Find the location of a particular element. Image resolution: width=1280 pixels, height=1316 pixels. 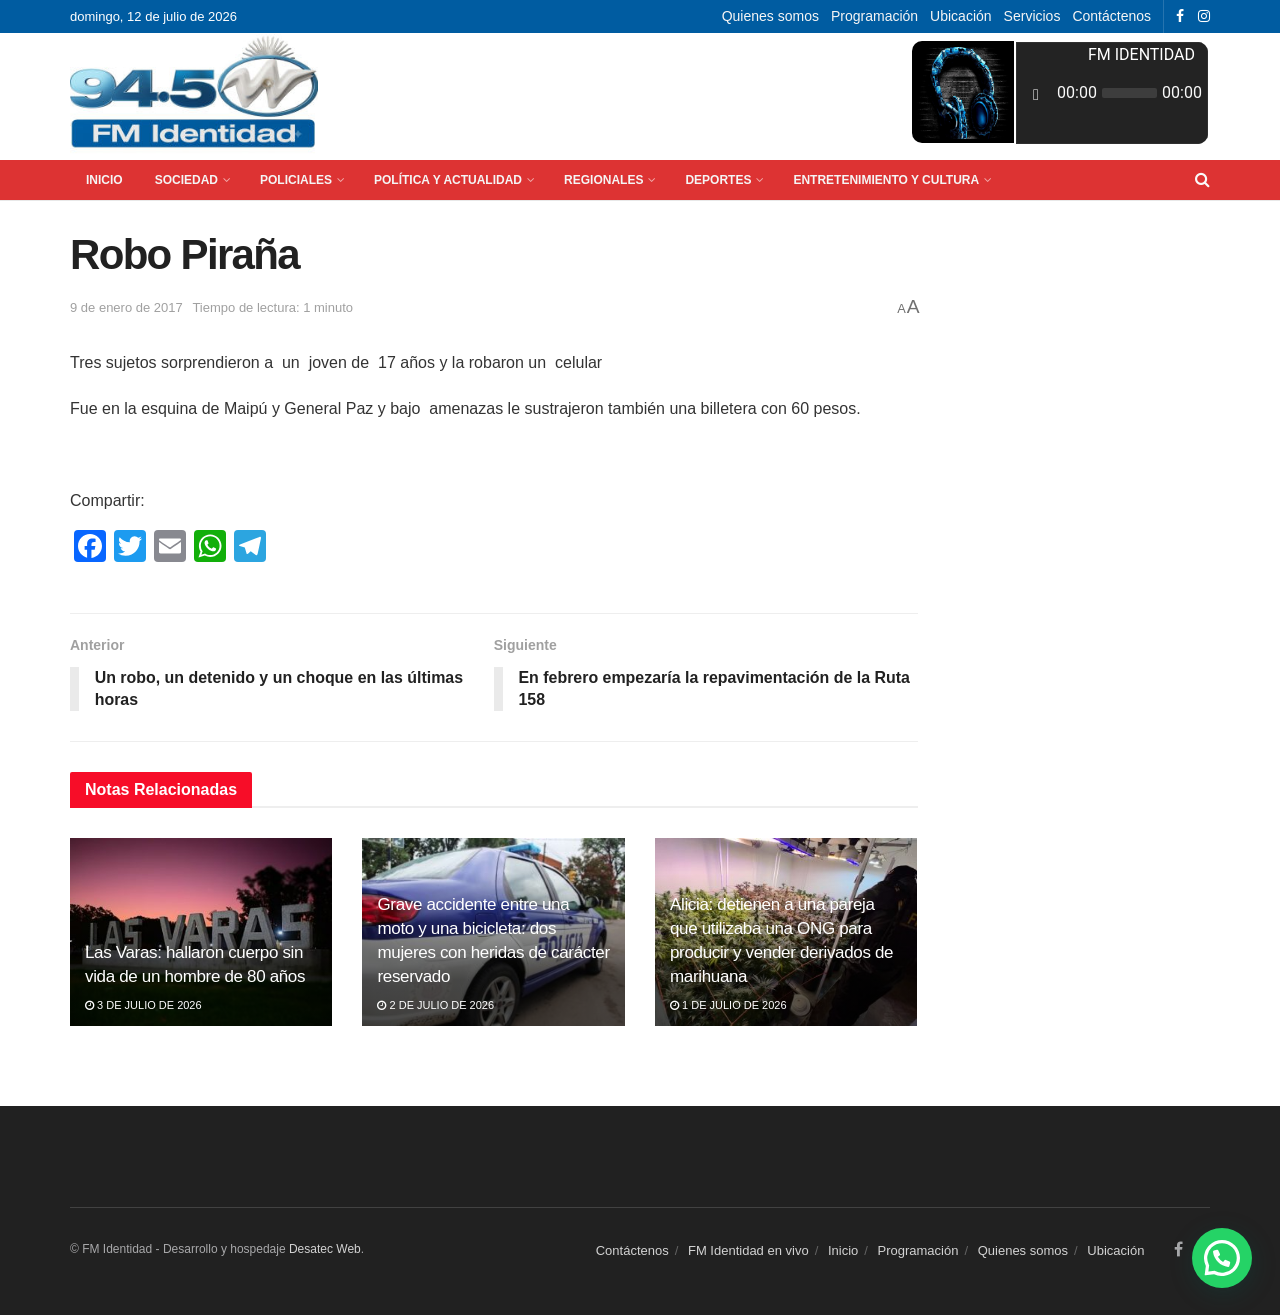

Policiales is located at coordinates (296, 180).